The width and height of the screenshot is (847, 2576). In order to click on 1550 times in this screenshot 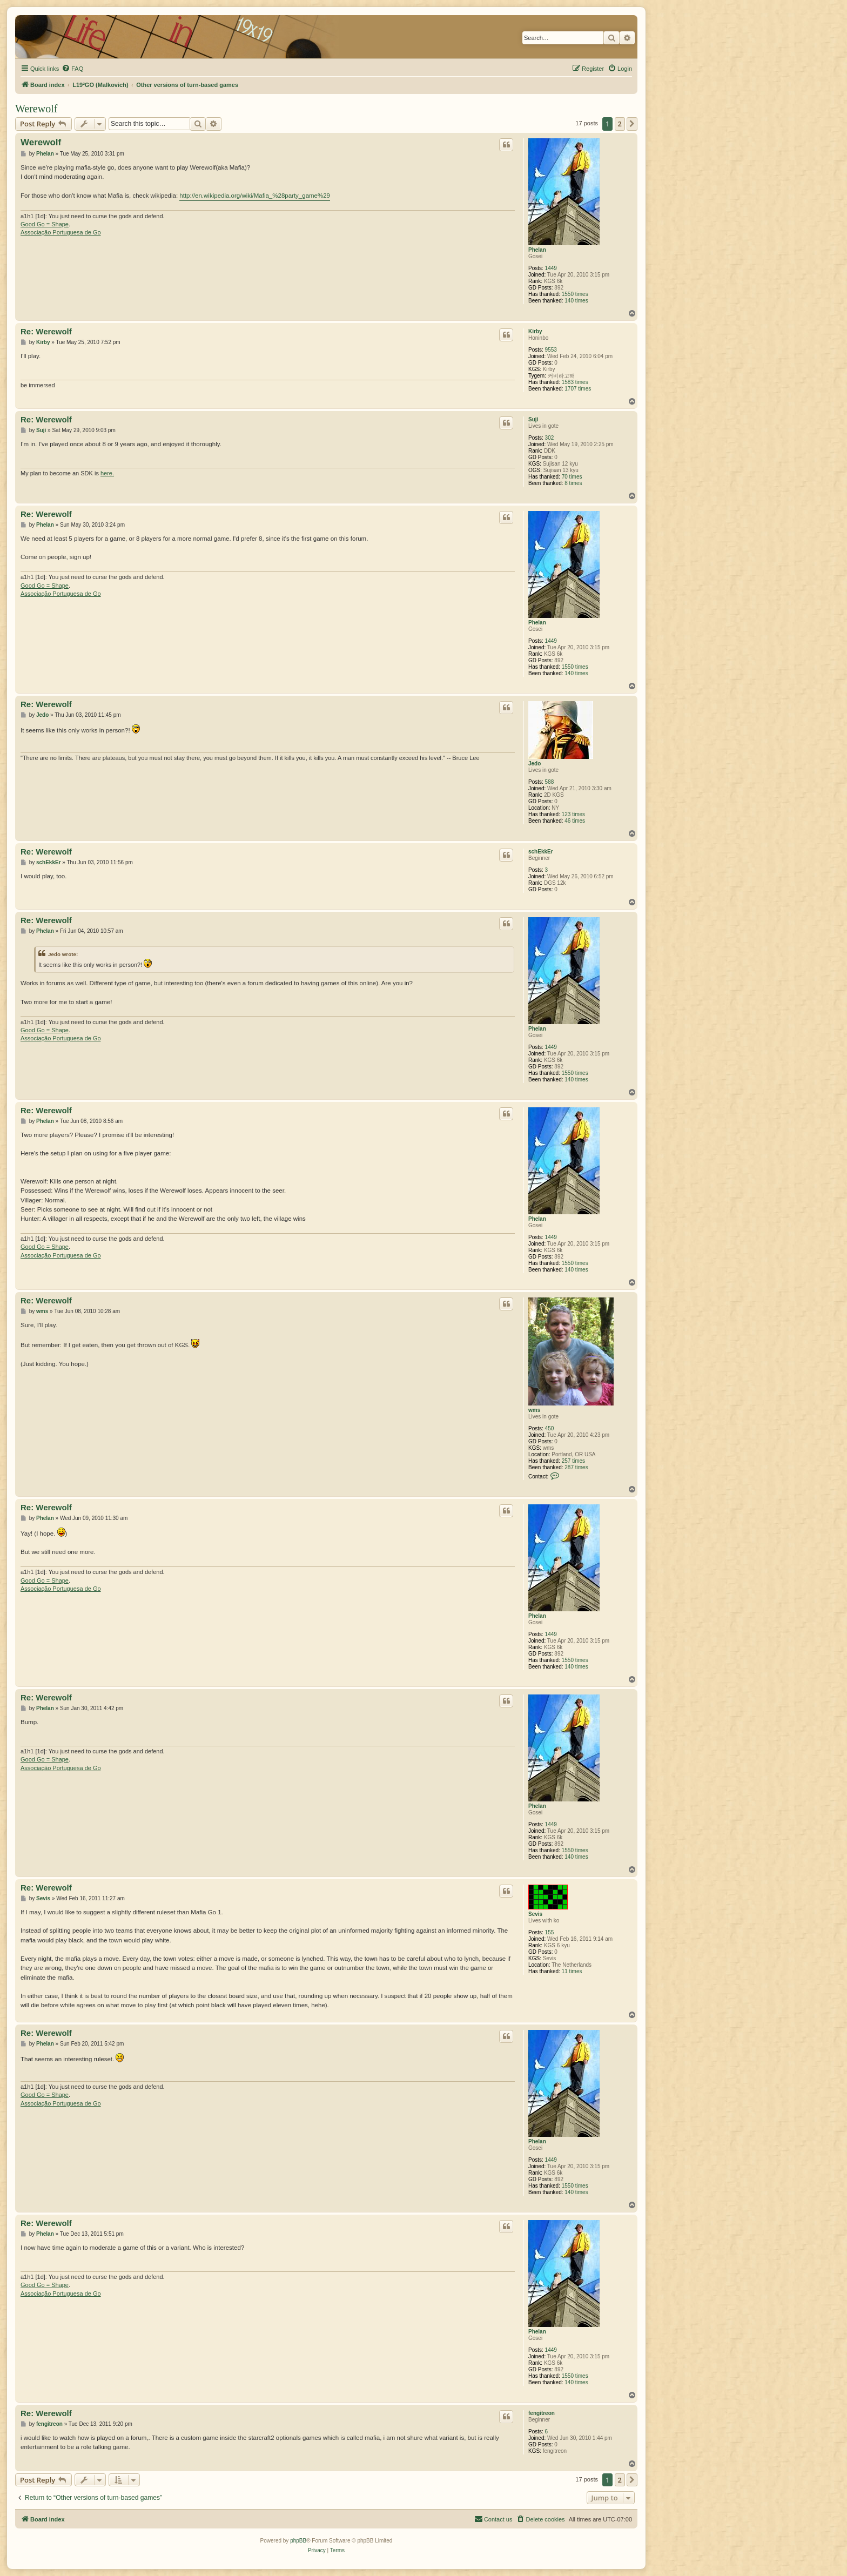, I will do `click(575, 294)`.